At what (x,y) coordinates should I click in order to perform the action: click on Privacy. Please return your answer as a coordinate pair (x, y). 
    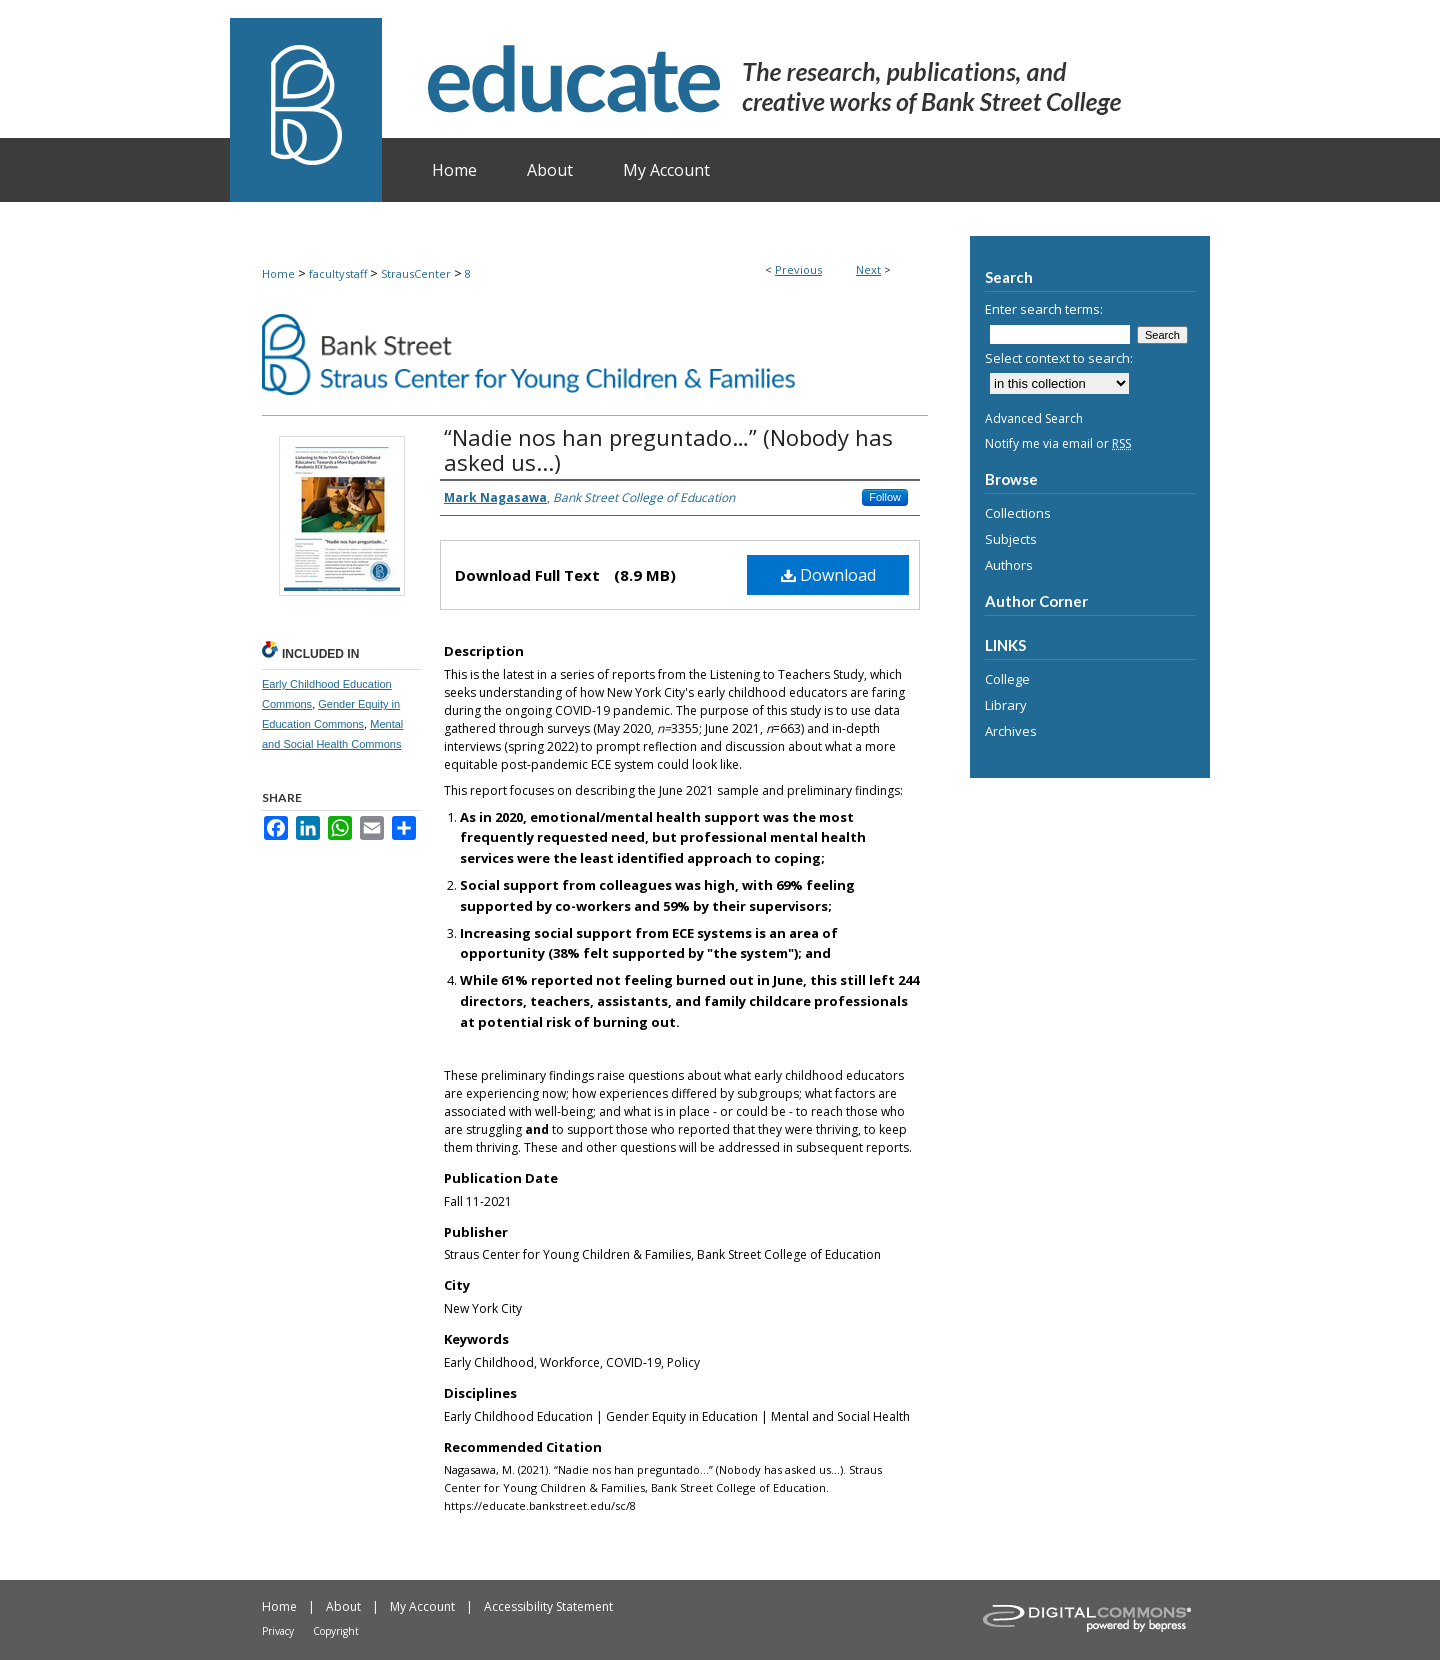
    Looking at the image, I should click on (278, 1631).